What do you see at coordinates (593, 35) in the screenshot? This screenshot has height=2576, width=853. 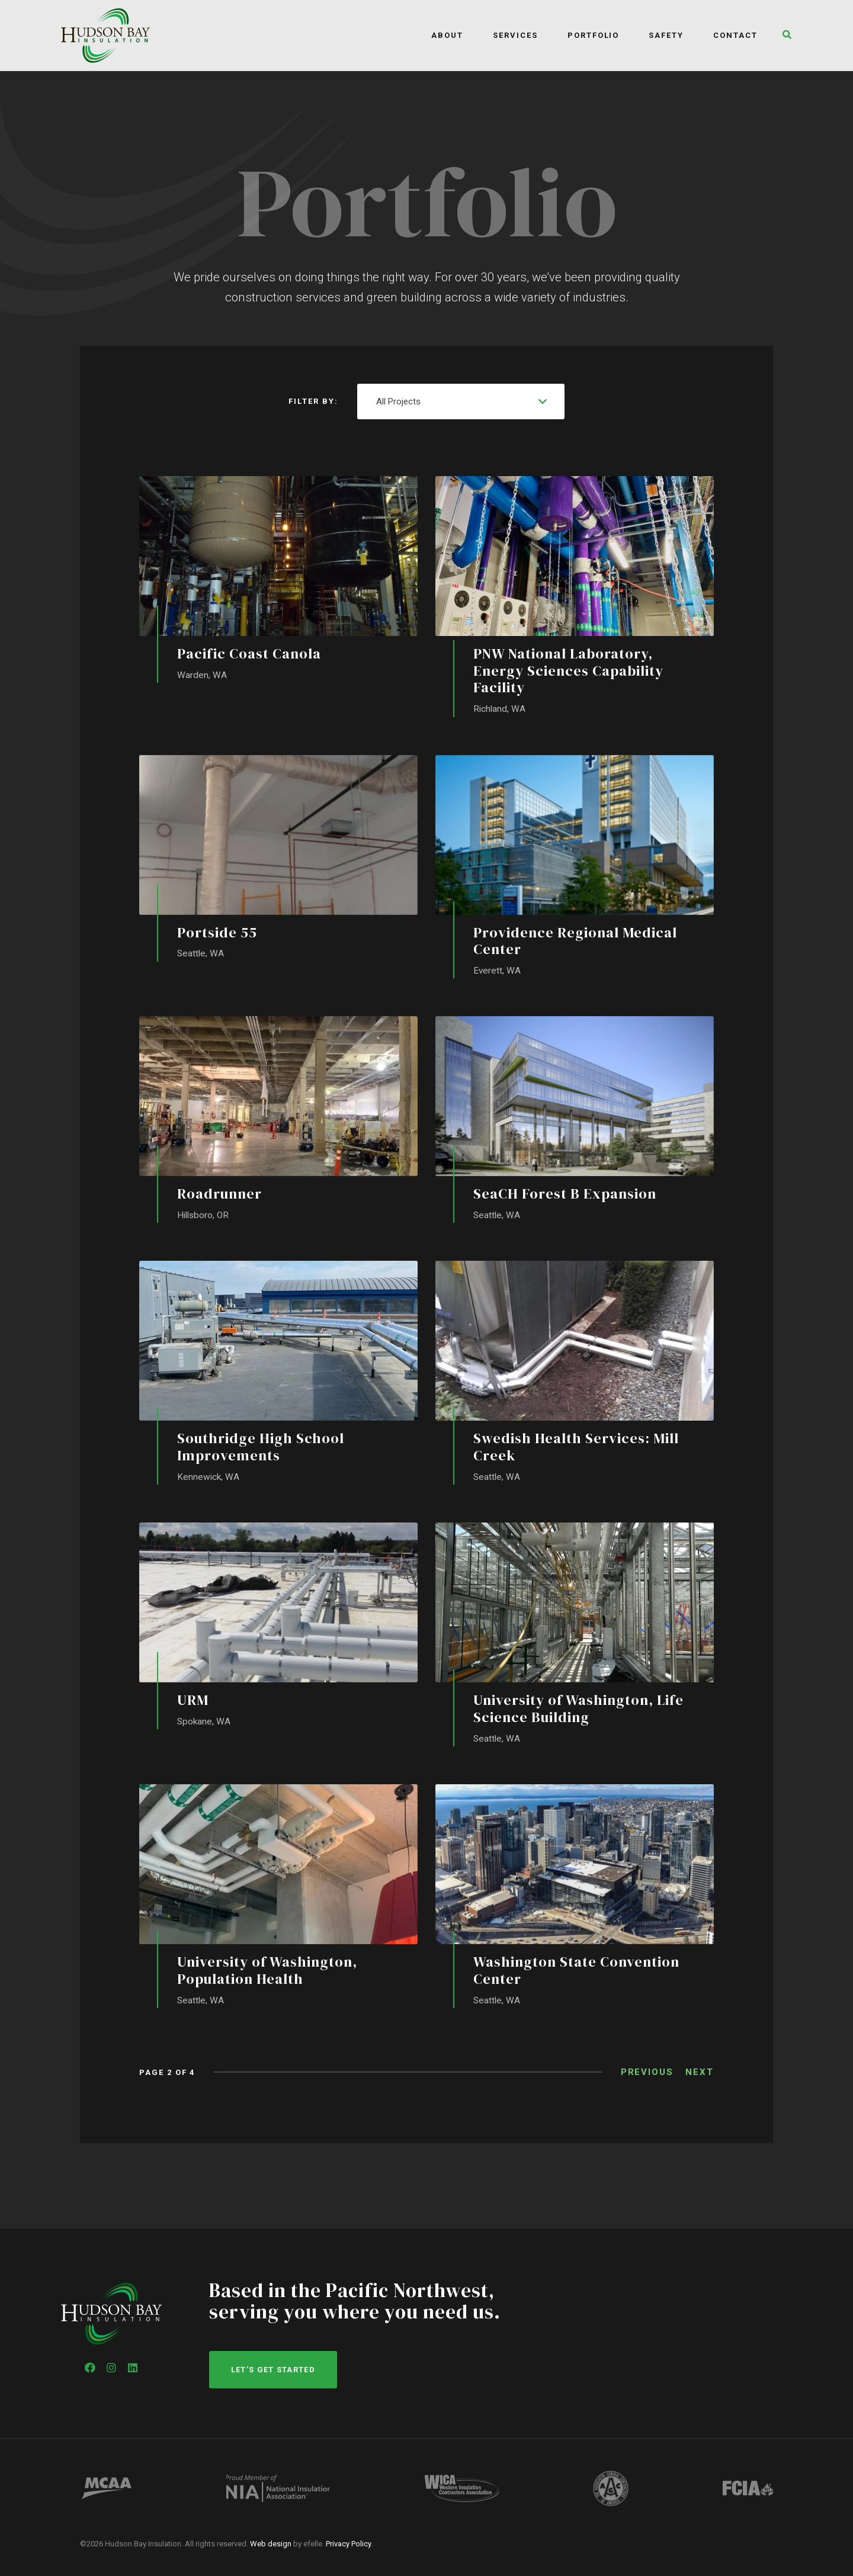 I see `Portfolio [menuitem]` at bounding box center [593, 35].